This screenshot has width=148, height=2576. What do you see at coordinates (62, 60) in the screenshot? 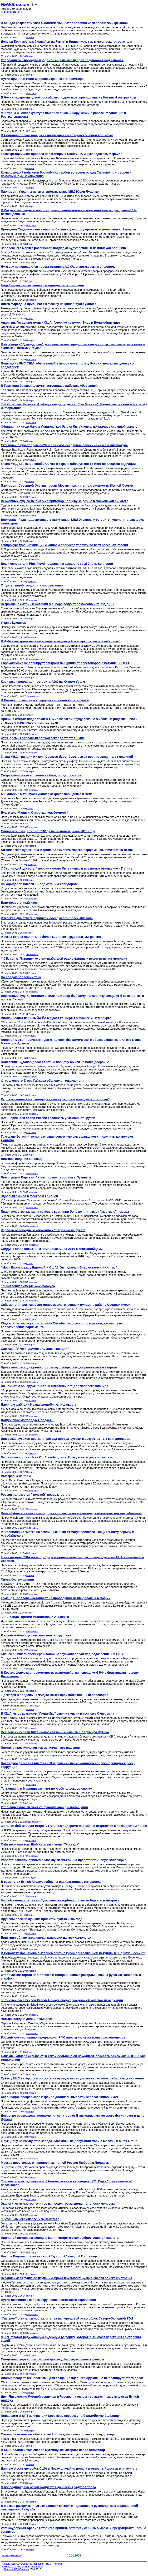
I see `Сторонникам Гиоргадзе продлили еще на месяц срок содержания под стражей` at bounding box center [62, 60].